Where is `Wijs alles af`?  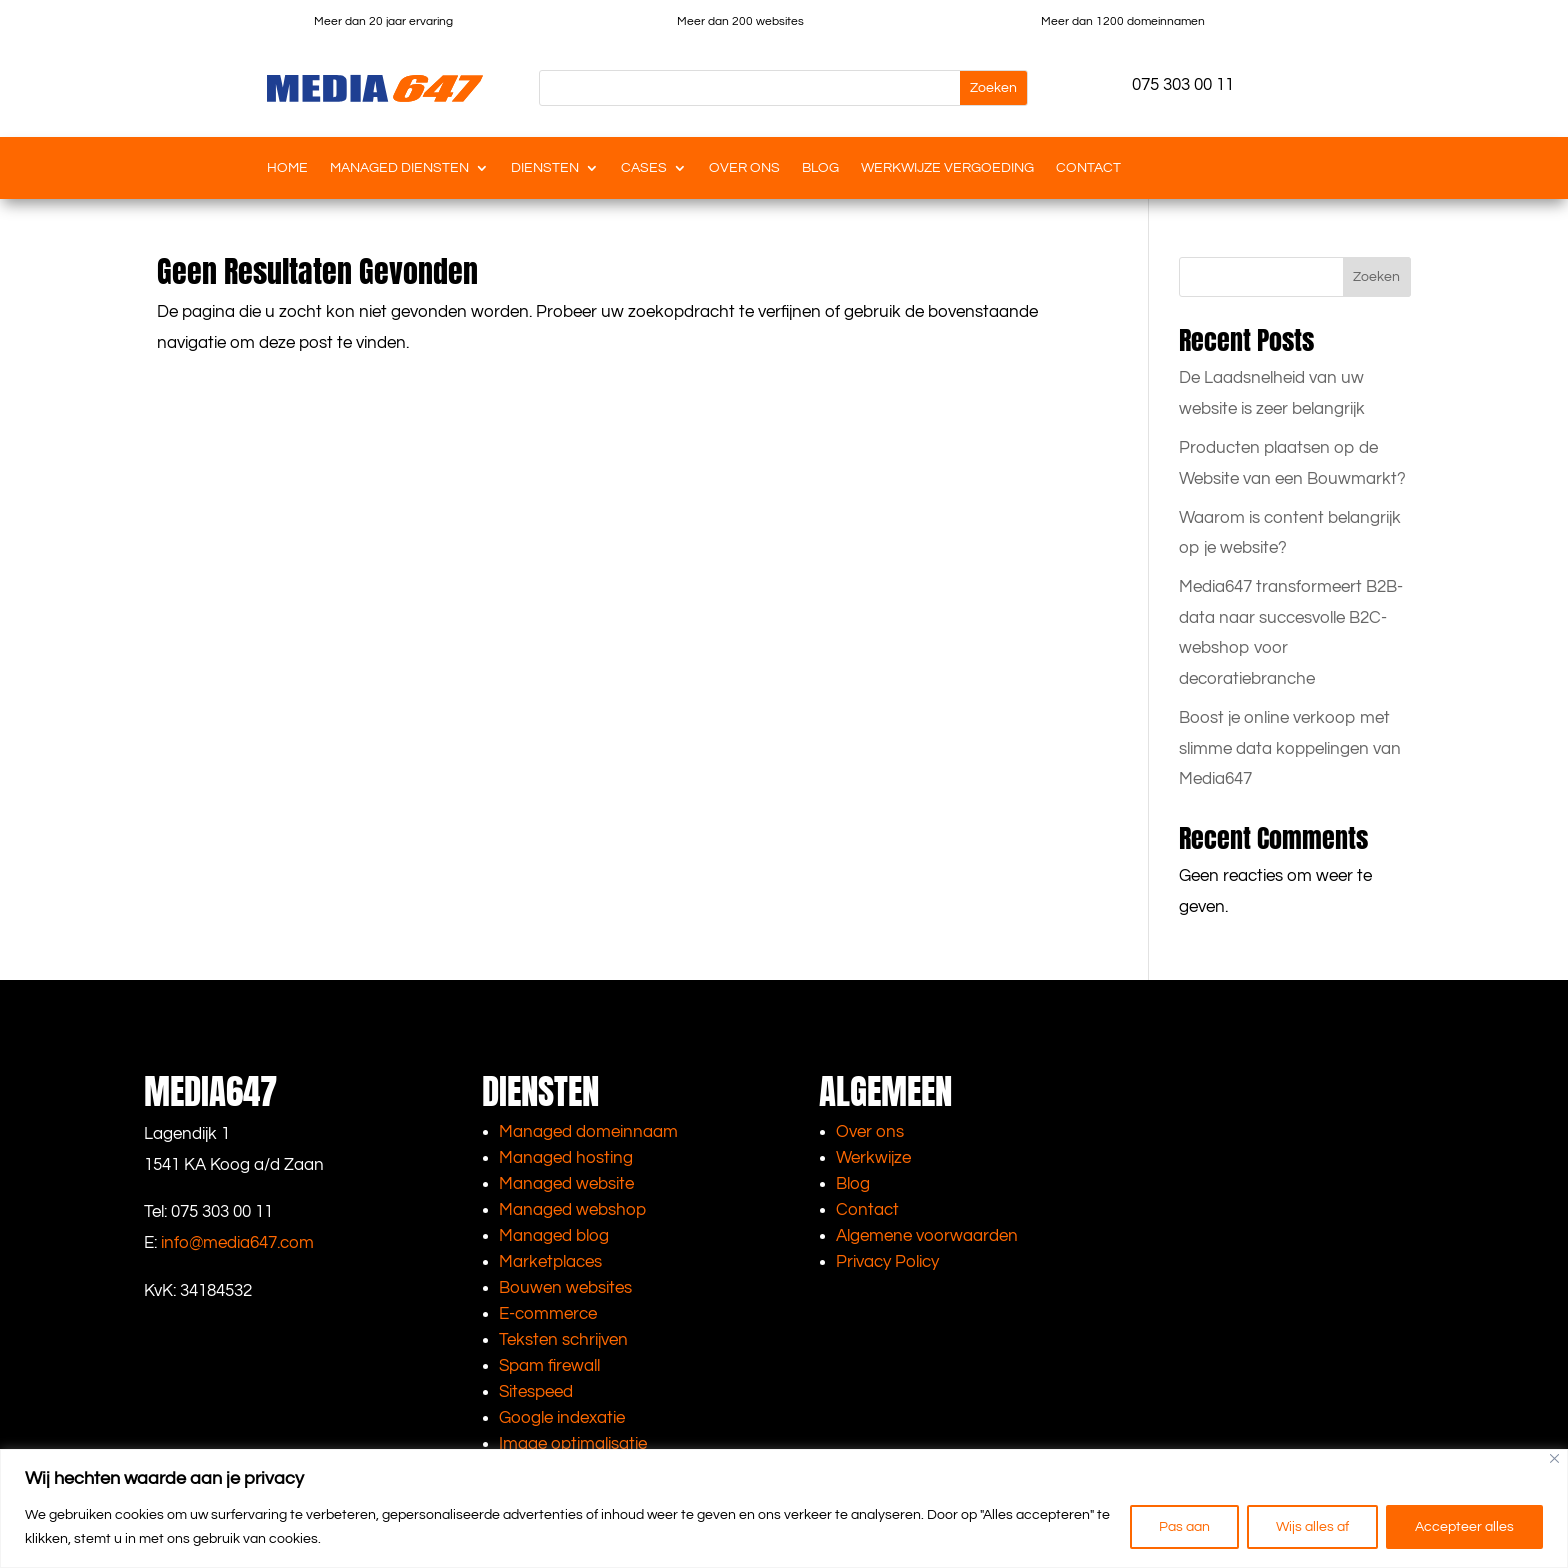 Wijs alles af is located at coordinates (1312, 1527).